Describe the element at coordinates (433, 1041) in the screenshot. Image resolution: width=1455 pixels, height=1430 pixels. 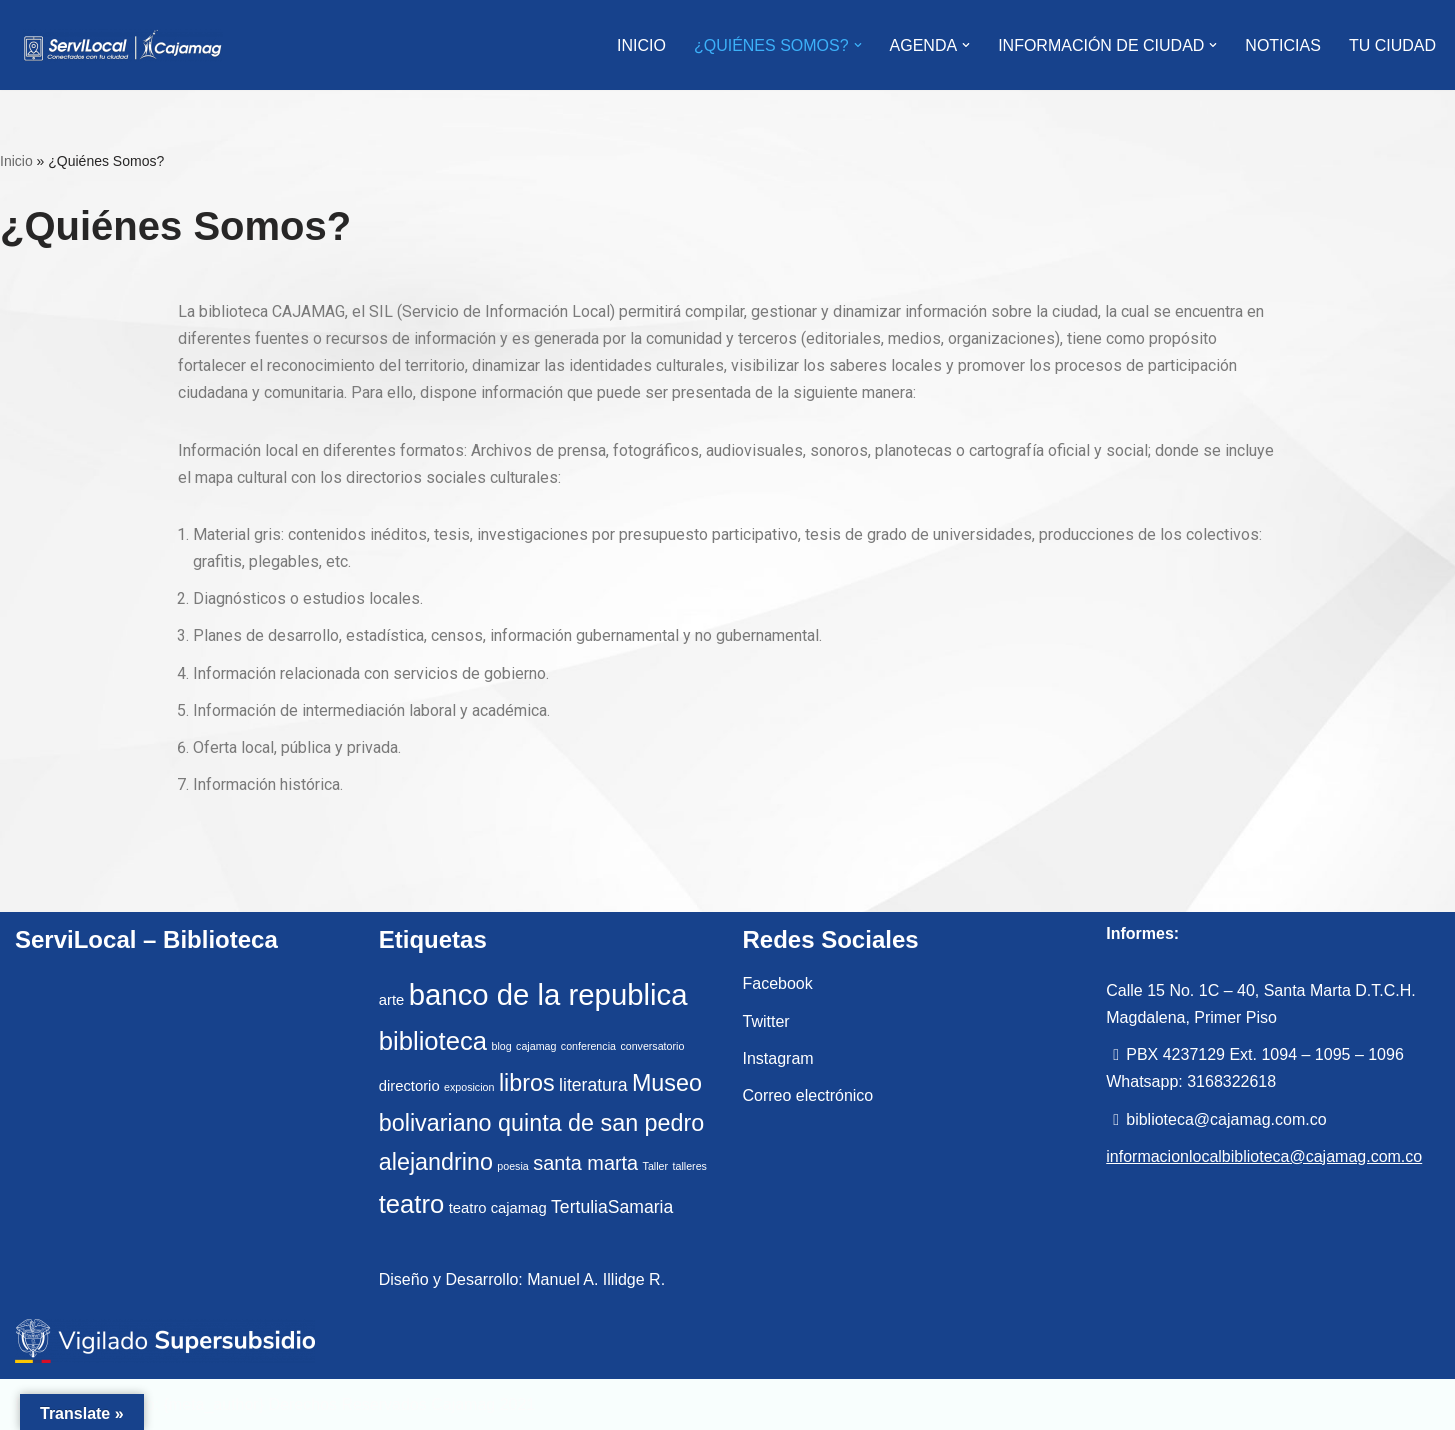
I see `biblioteca [biblioteca (8 elementos)]` at that location.